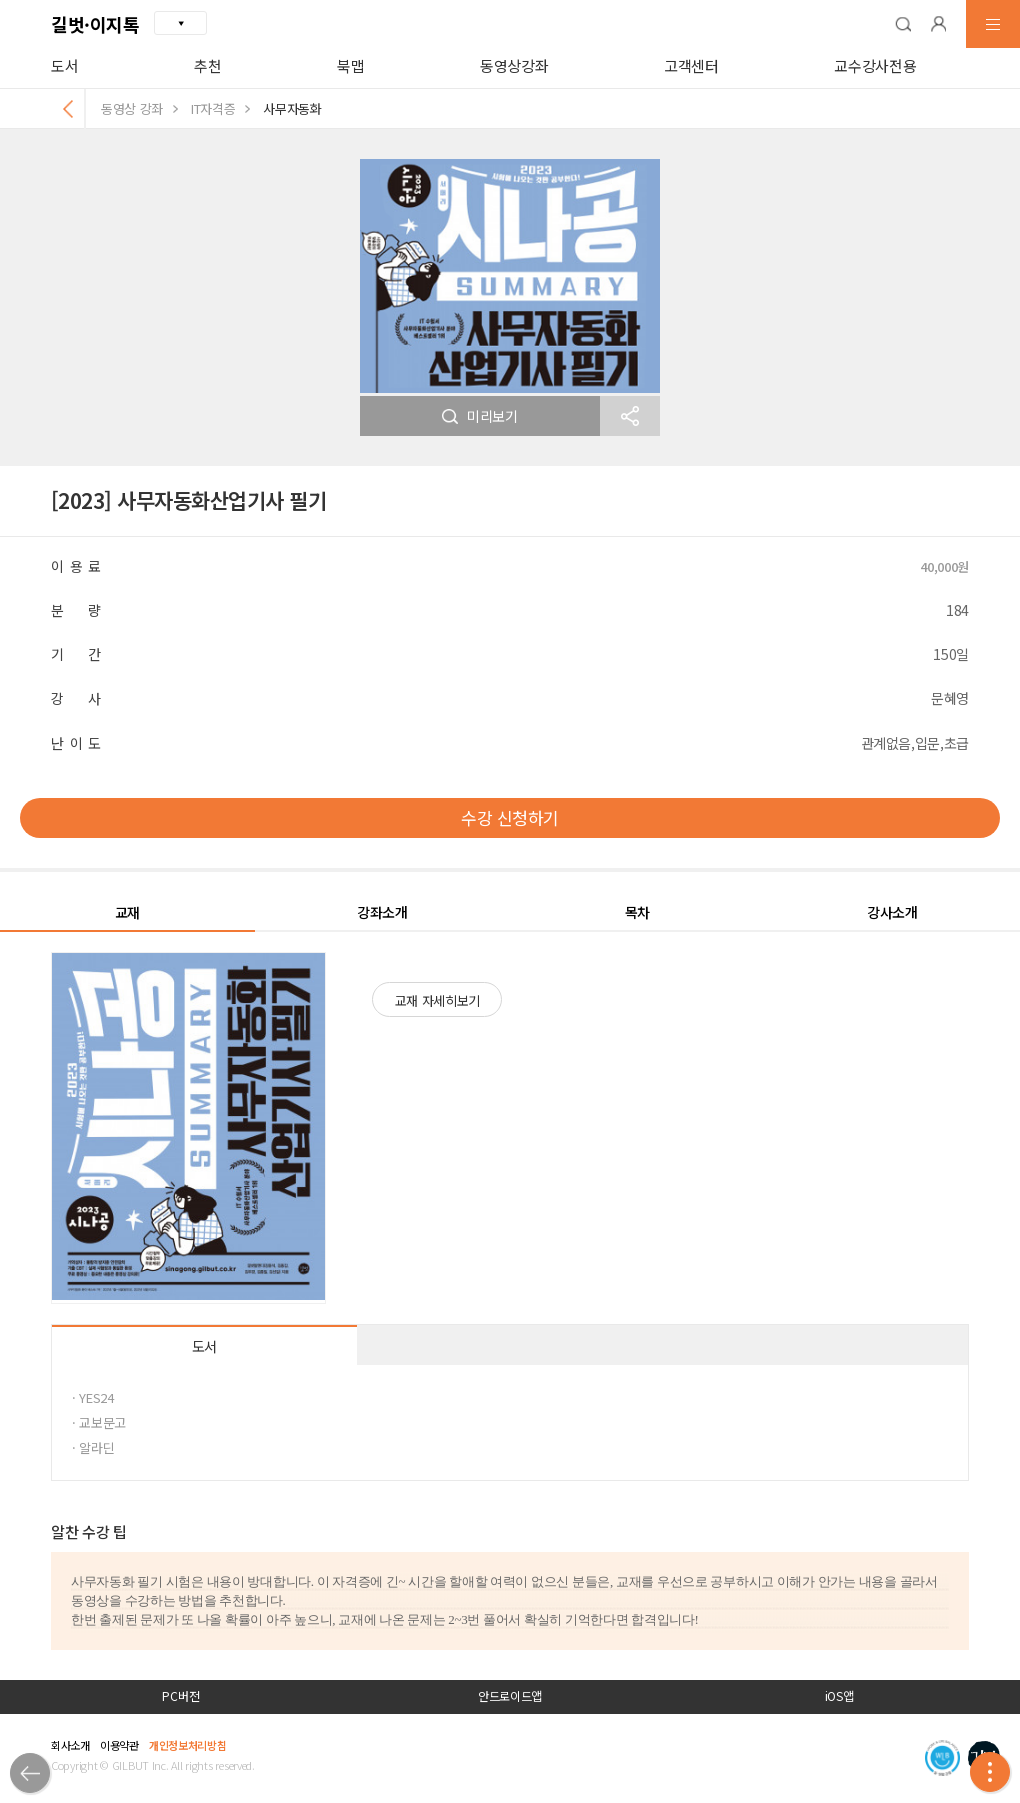 This screenshot has width=1020, height=1803. What do you see at coordinates (903, 24) in the screenshot?
I see `[button]` at bounding box center [903, 24].